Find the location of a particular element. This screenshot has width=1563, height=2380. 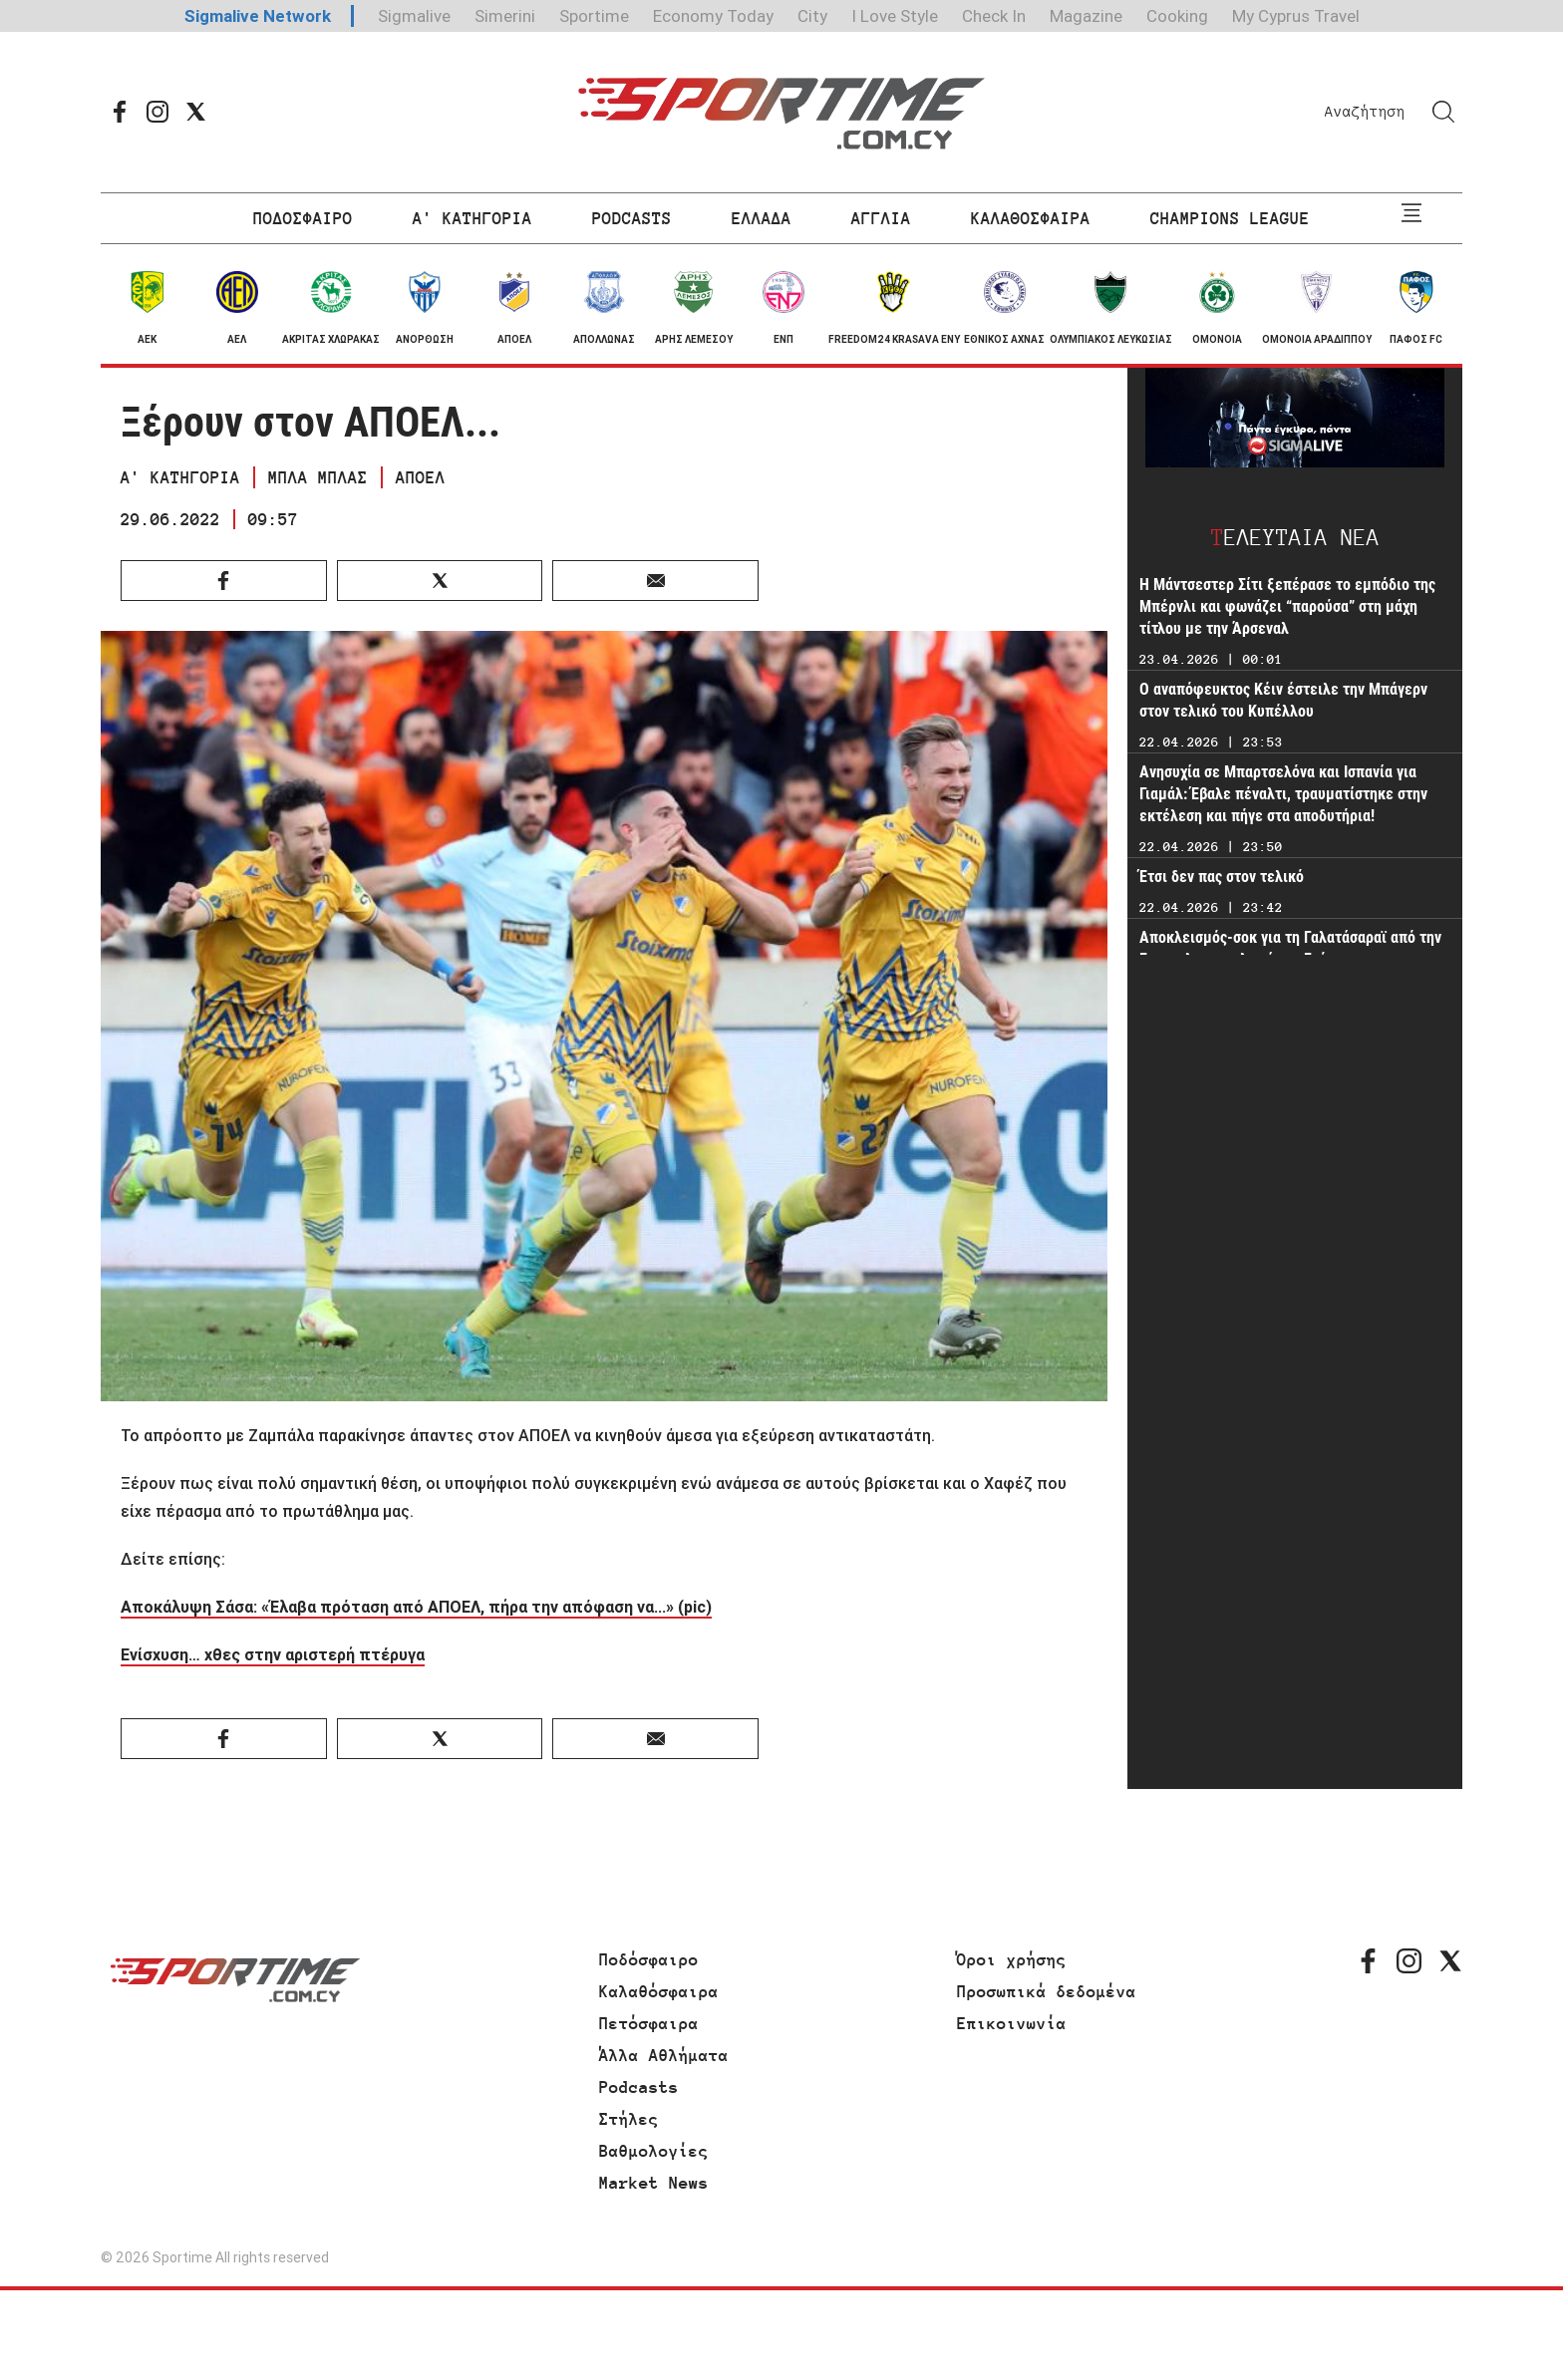

PODCASTS is located at coordinates (632, 218).